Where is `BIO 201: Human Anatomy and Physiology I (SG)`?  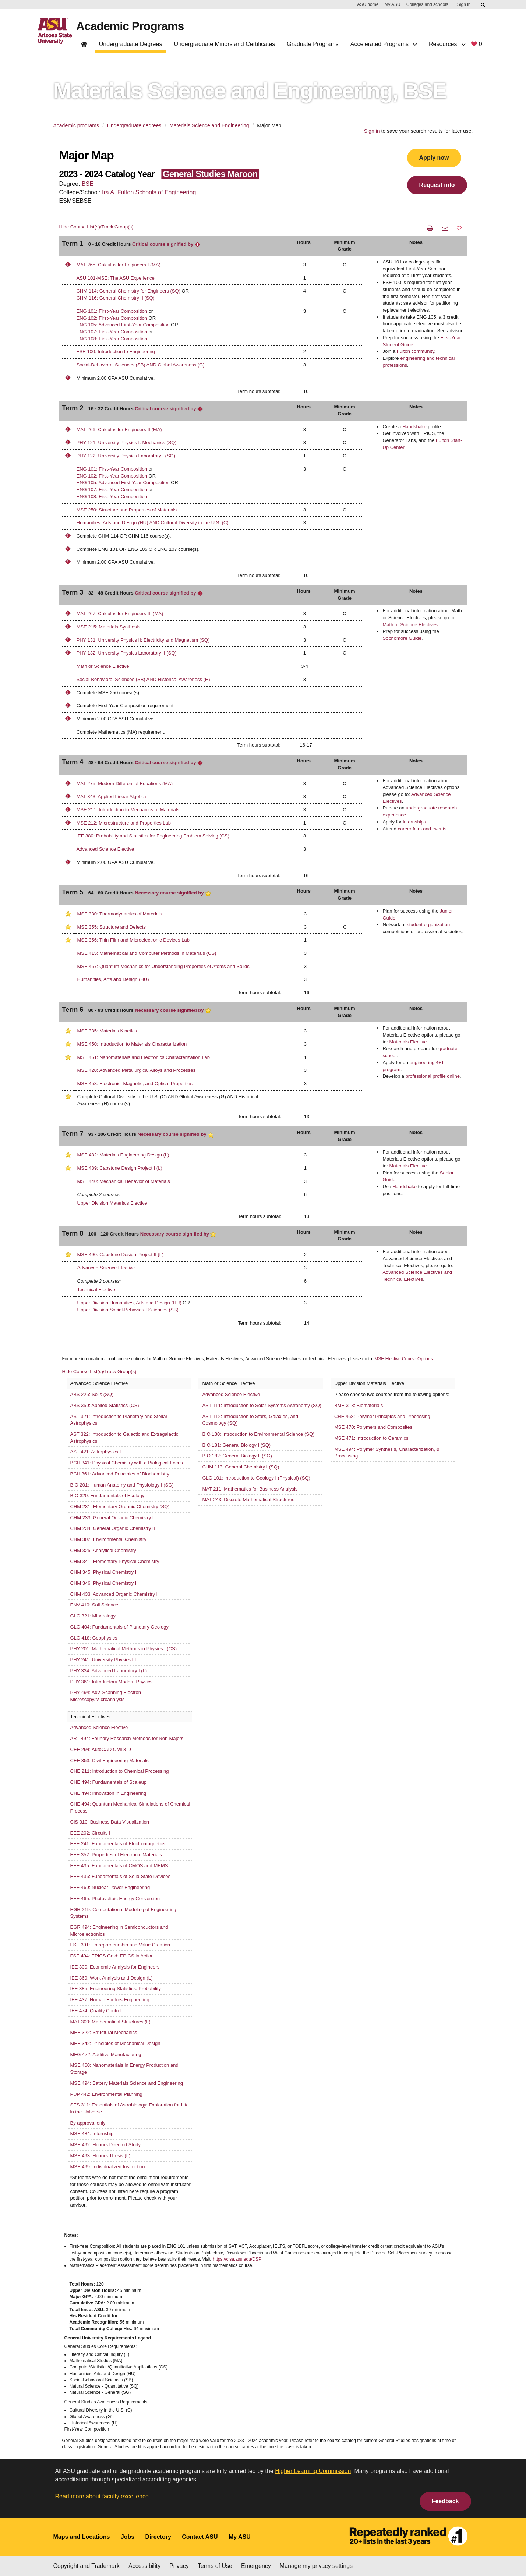
BIO 201: Human Anatomy and Physiology I (SG) is located at coordinates (122, 1485).